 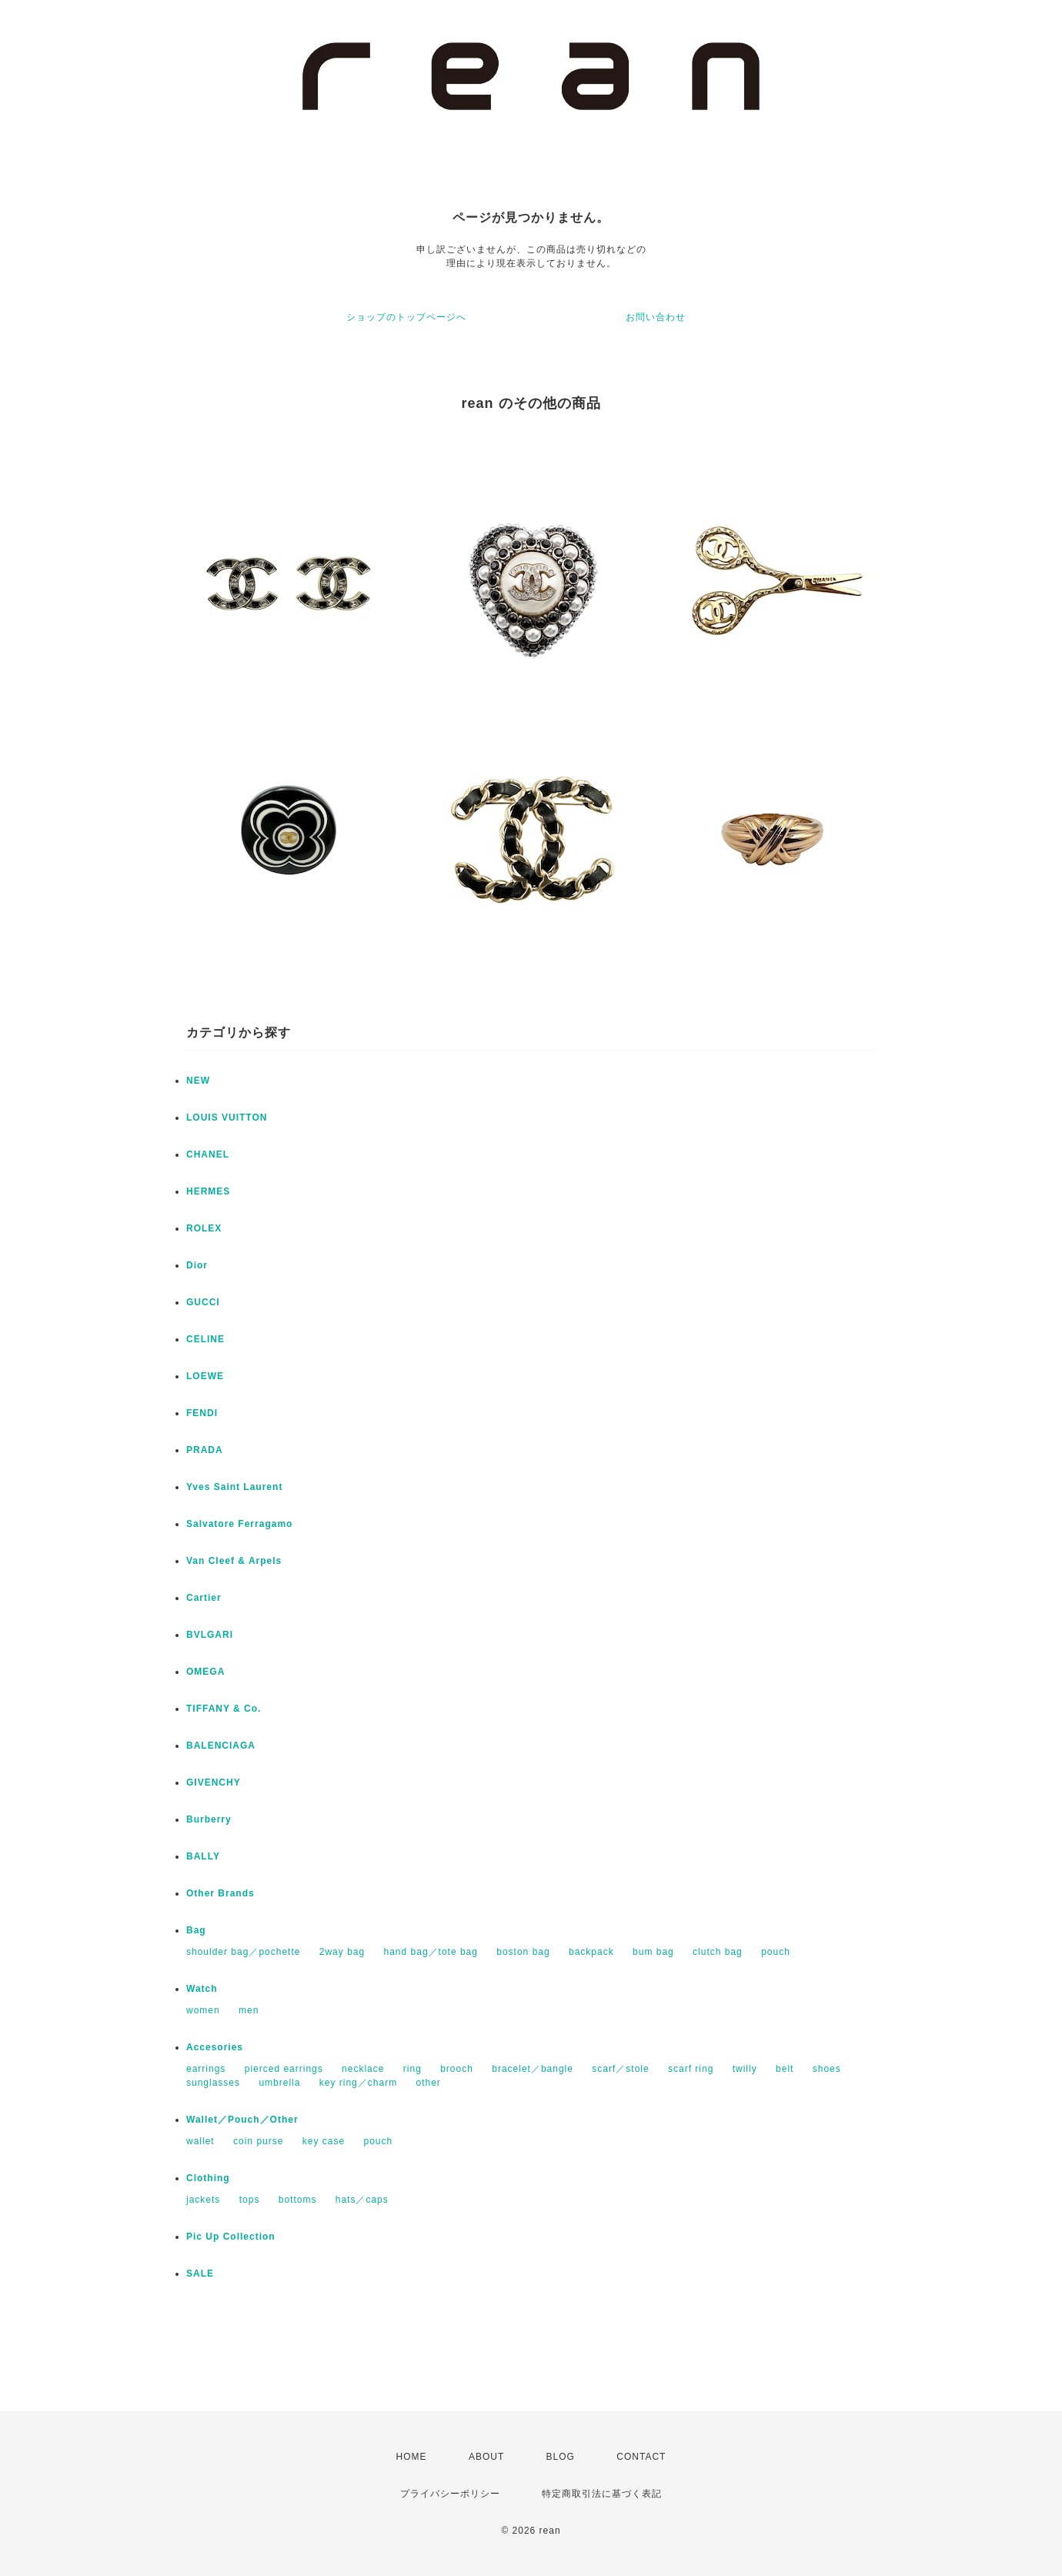 I want to click on BLOG, so click(x=560, y=2456).